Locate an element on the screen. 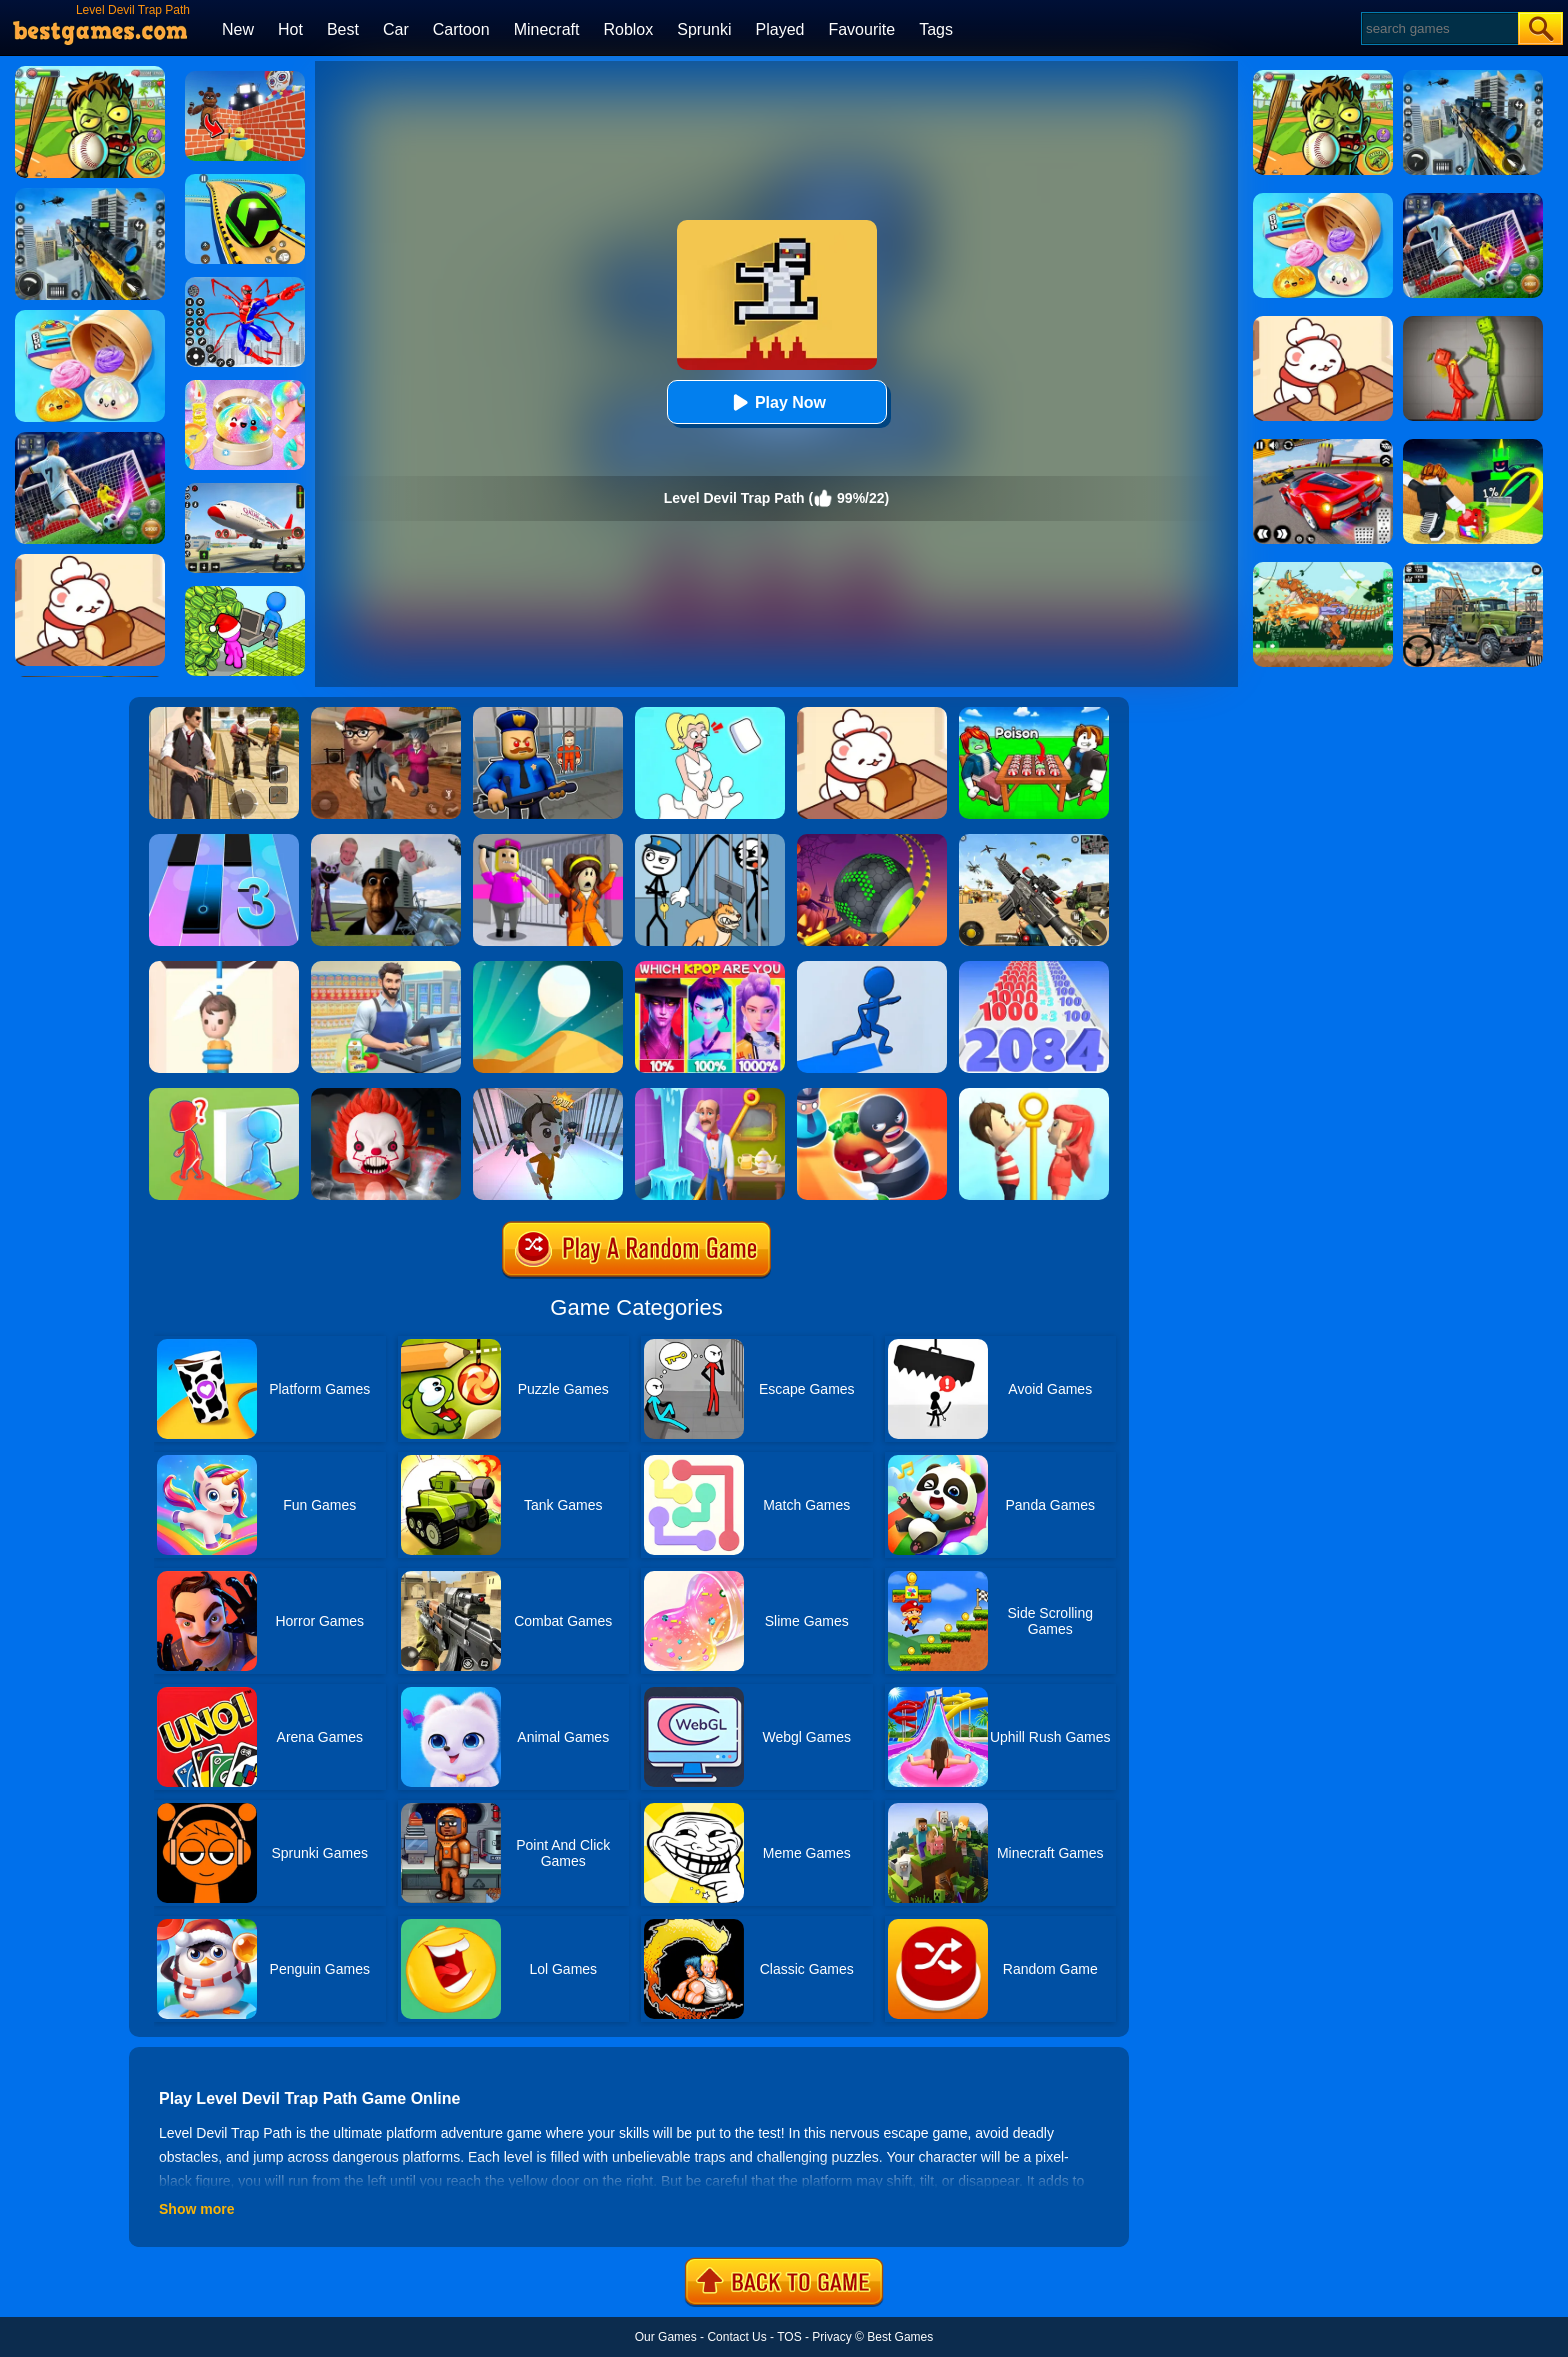 The width and height of the screenshot is (1568, 2357). [Roblox Poison Candy] is located at coordinates (1034, 714).